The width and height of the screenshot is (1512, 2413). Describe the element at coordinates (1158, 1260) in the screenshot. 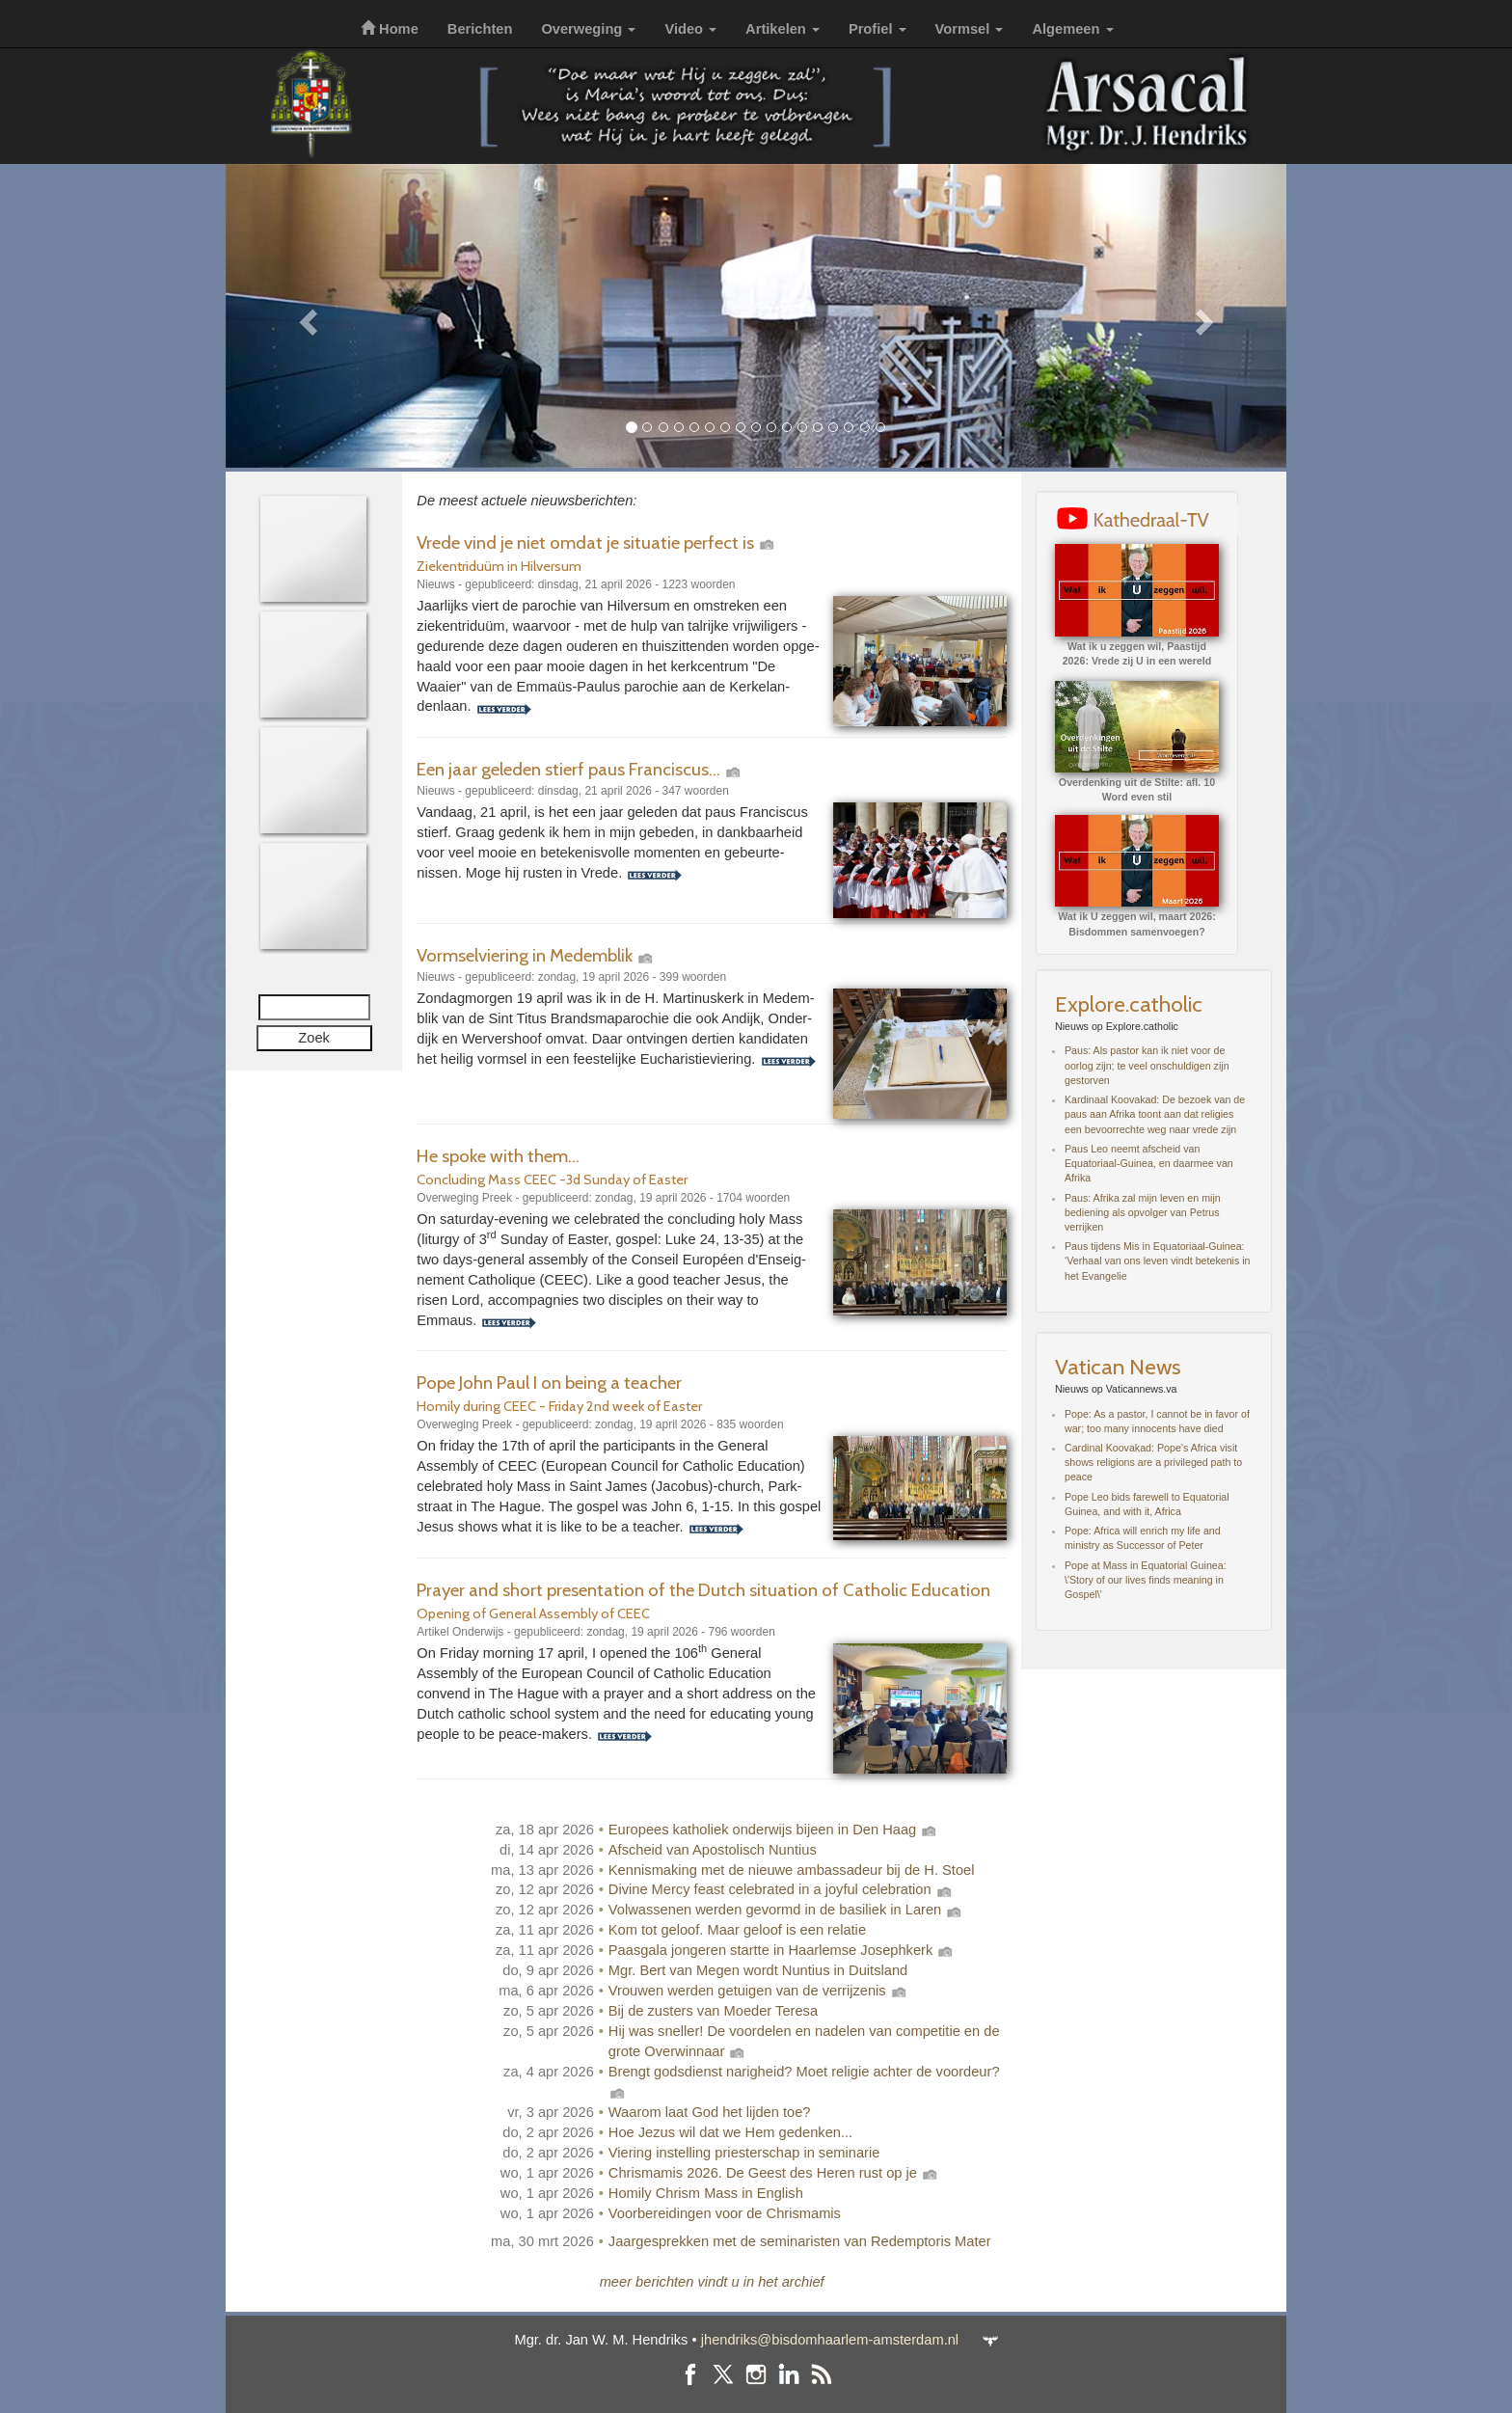

I see `Paus tijdens Mis in Equatoriaal-Guinea: ‘Verhaal van ons leven vindt betekenis in het Evangelie` at that location.